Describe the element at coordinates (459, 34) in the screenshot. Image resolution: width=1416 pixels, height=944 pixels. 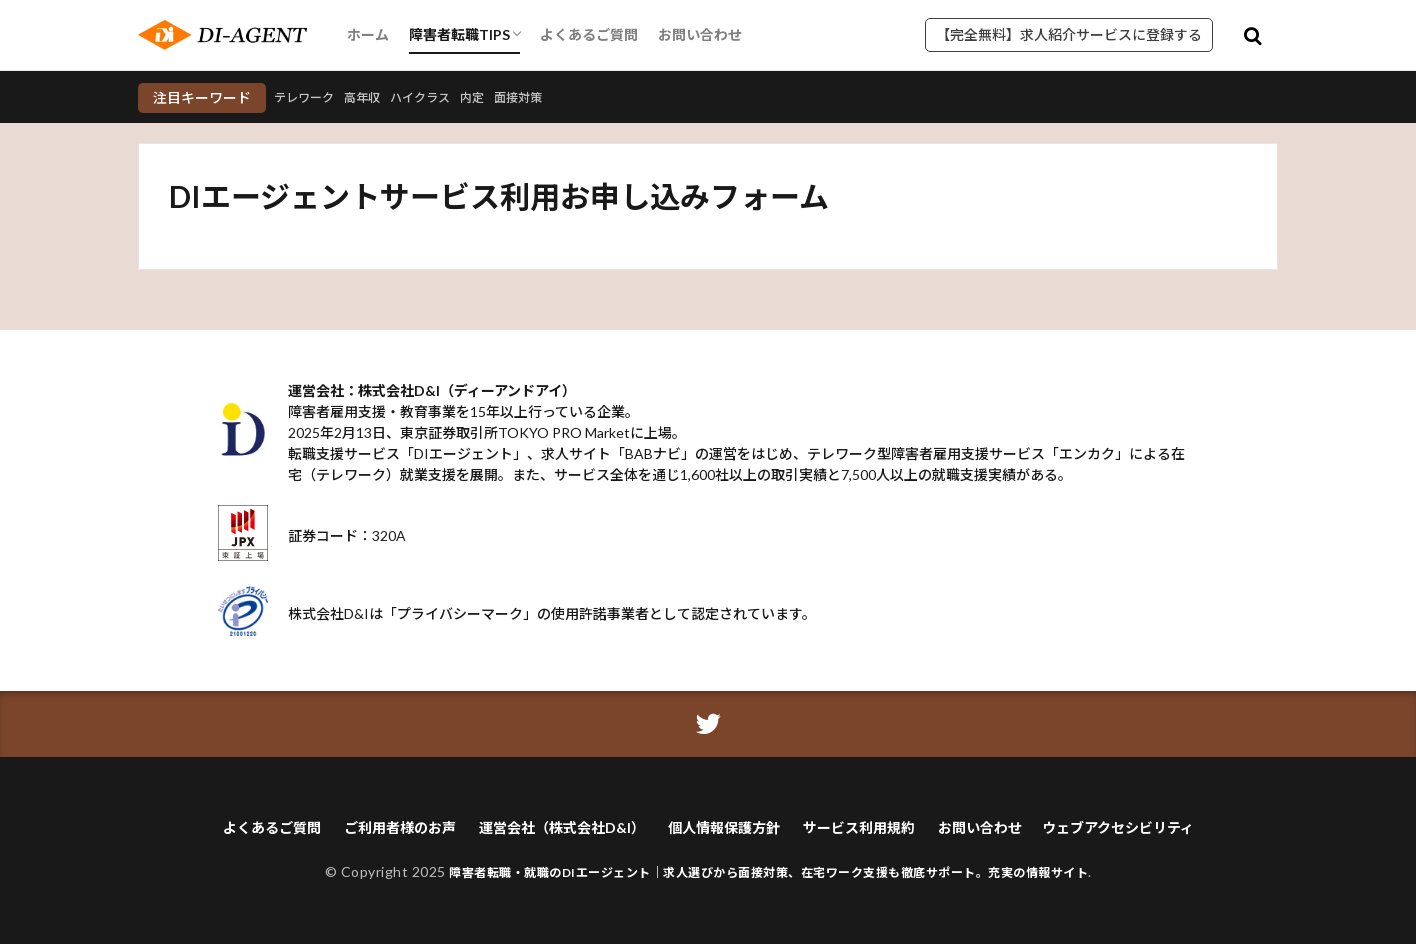
I see `障害者転職TIPS` at that location.